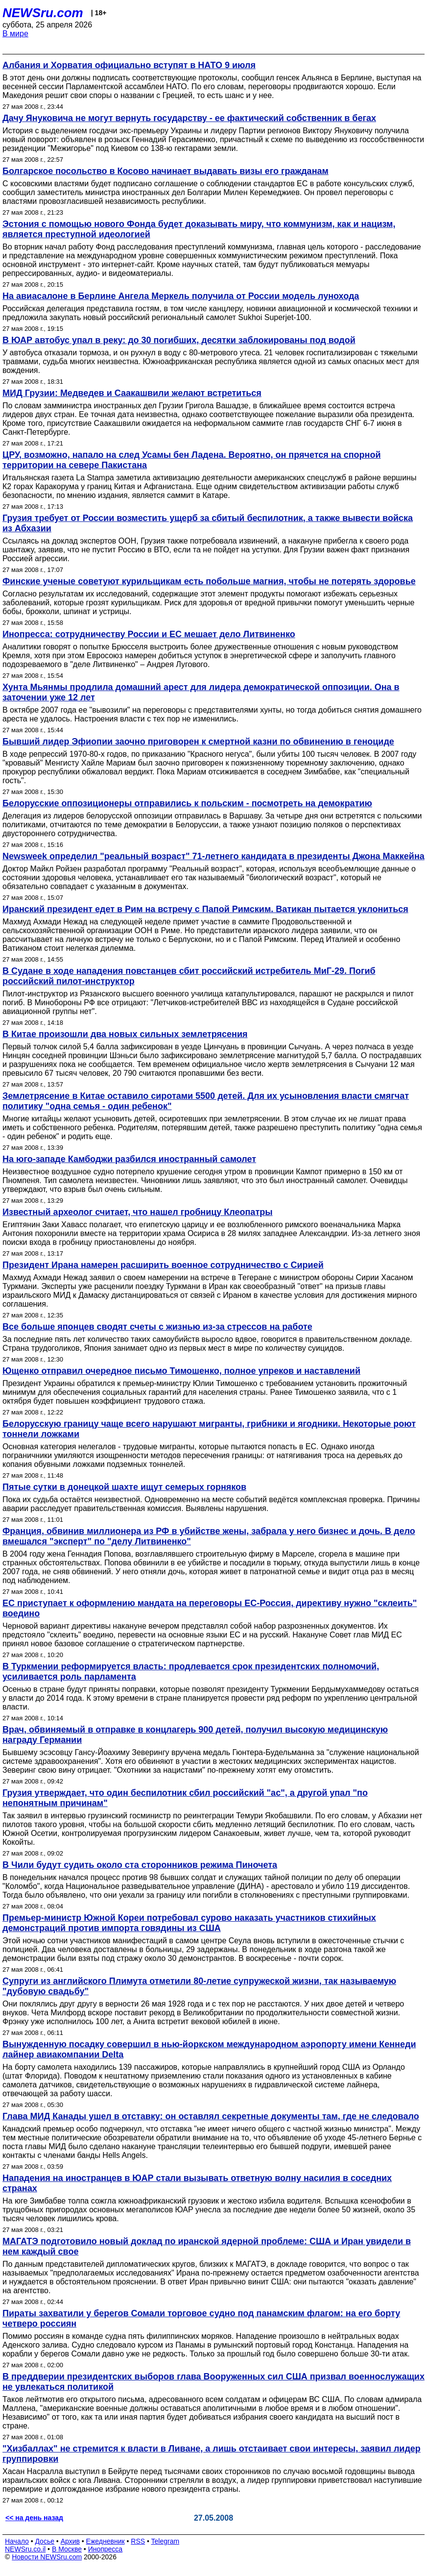 The width and height of the screenshot is (427, 2576). What do you see at coordinates (187, 803) in the screenshot?
I see `Белорусские оппозиционеры отправились к польским - посмотреть на демократию` at bounding box center [187, 803].